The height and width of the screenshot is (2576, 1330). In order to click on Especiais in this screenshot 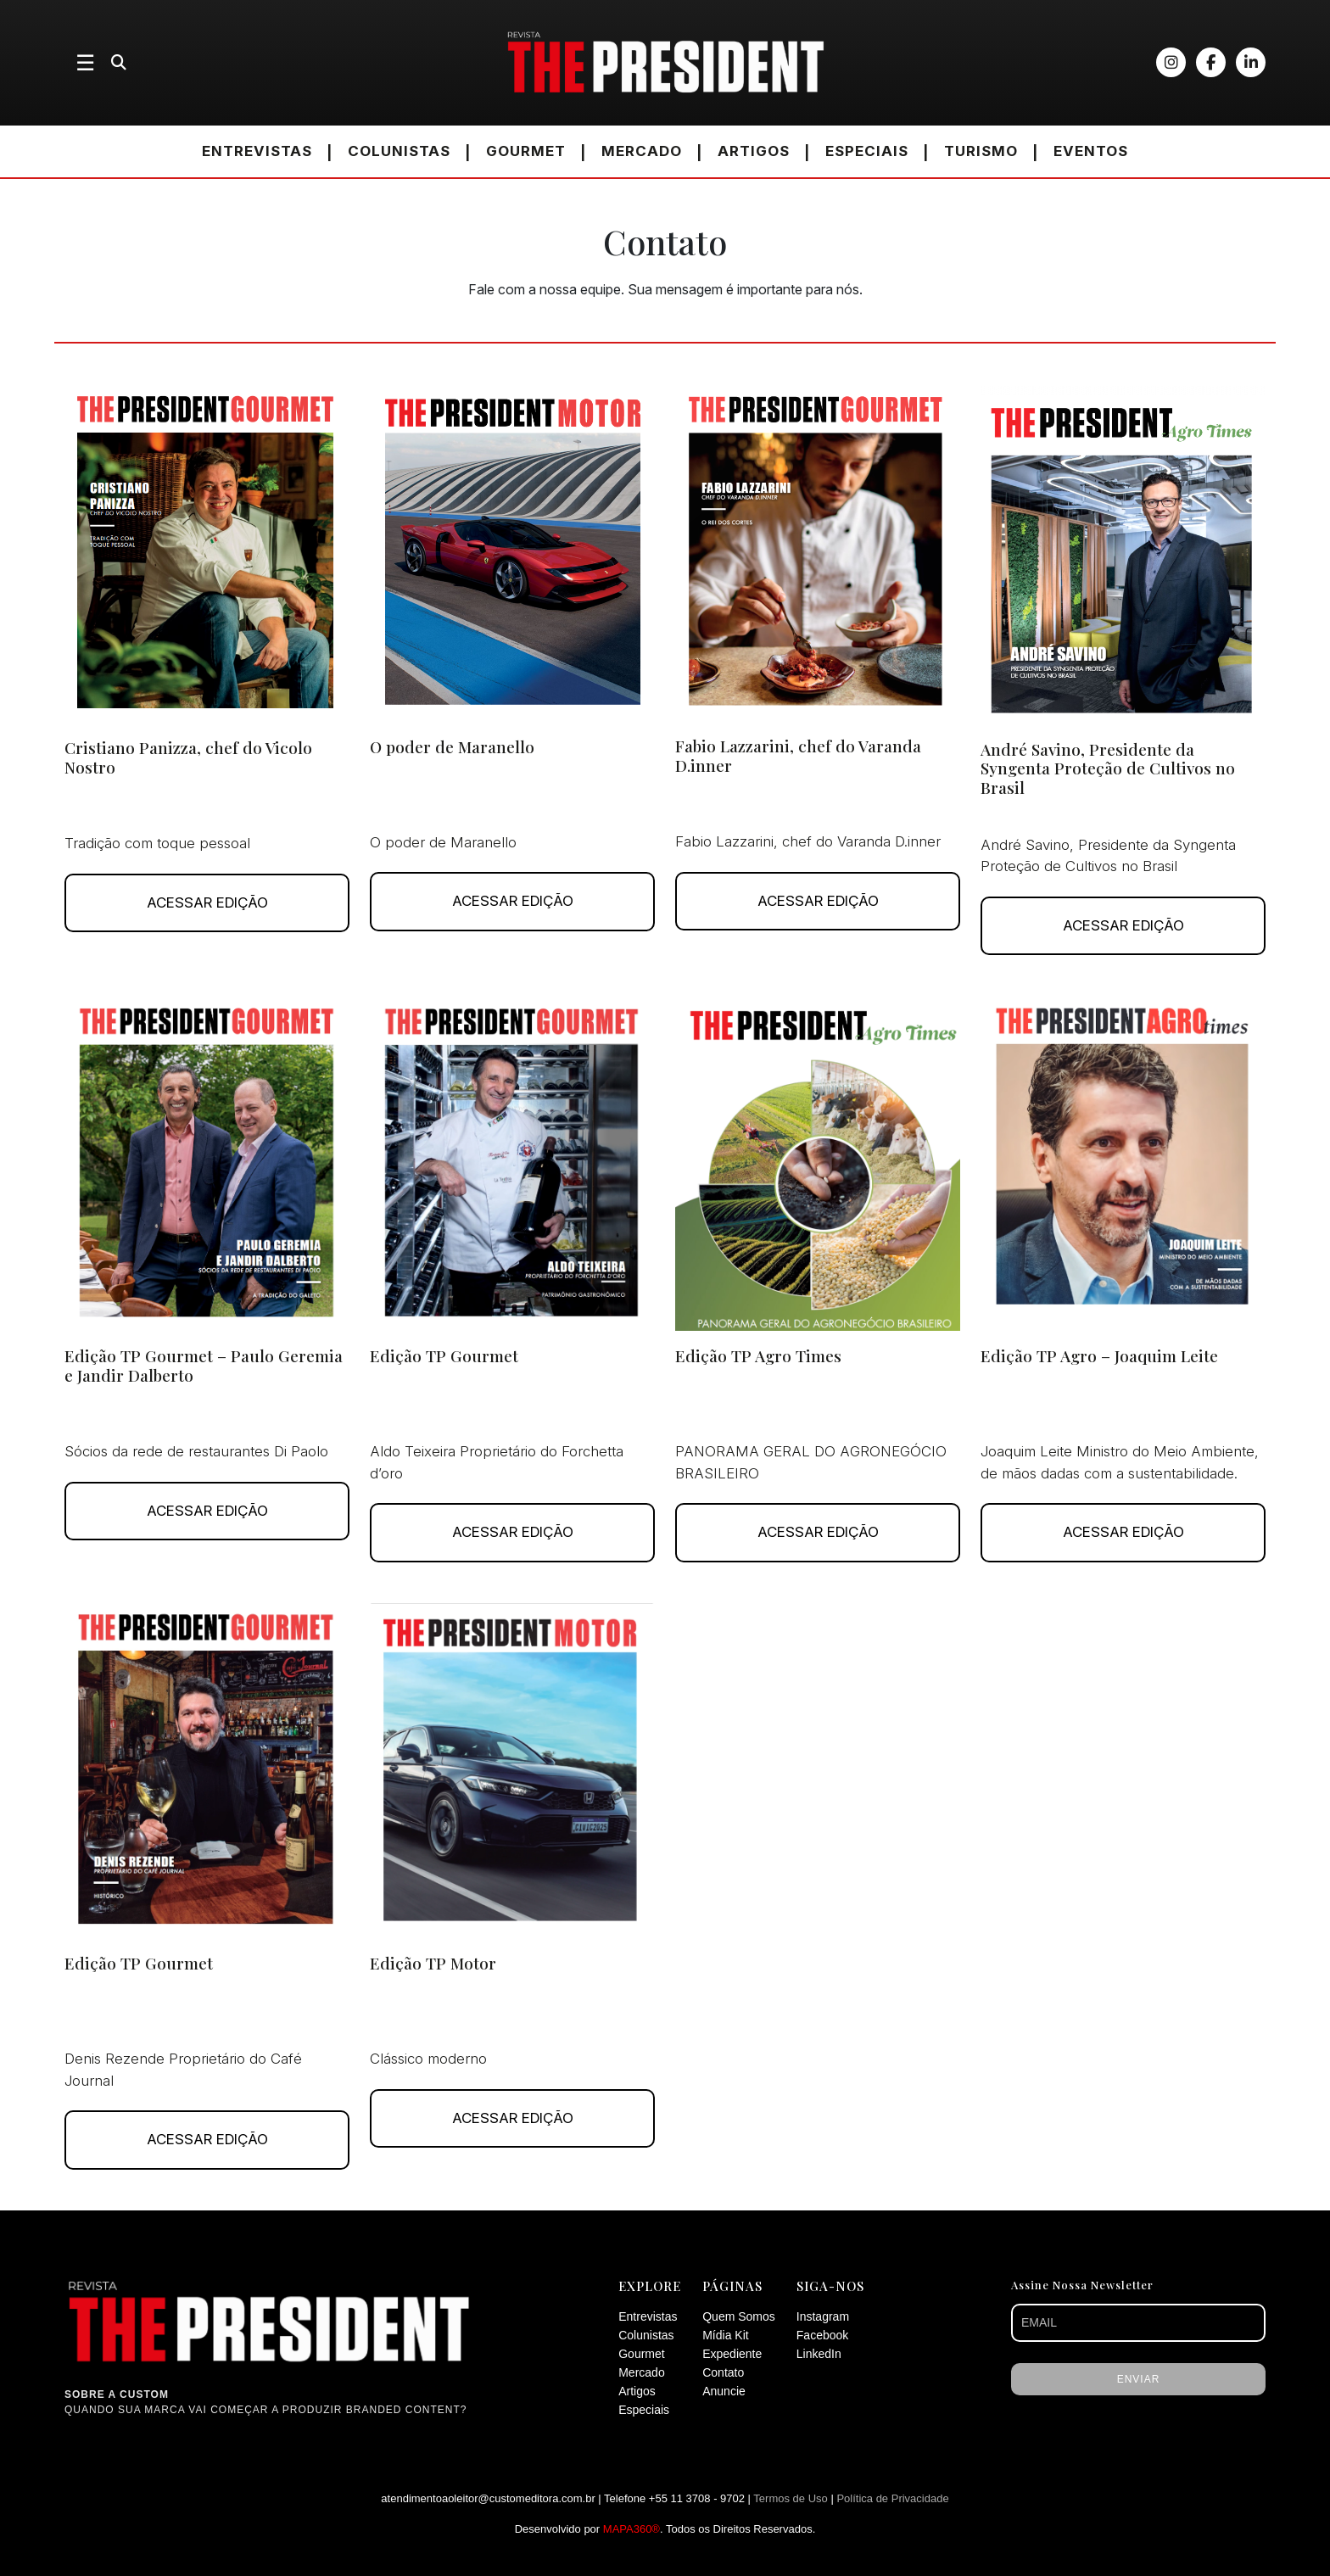, I will do `click(643, 2410)`.